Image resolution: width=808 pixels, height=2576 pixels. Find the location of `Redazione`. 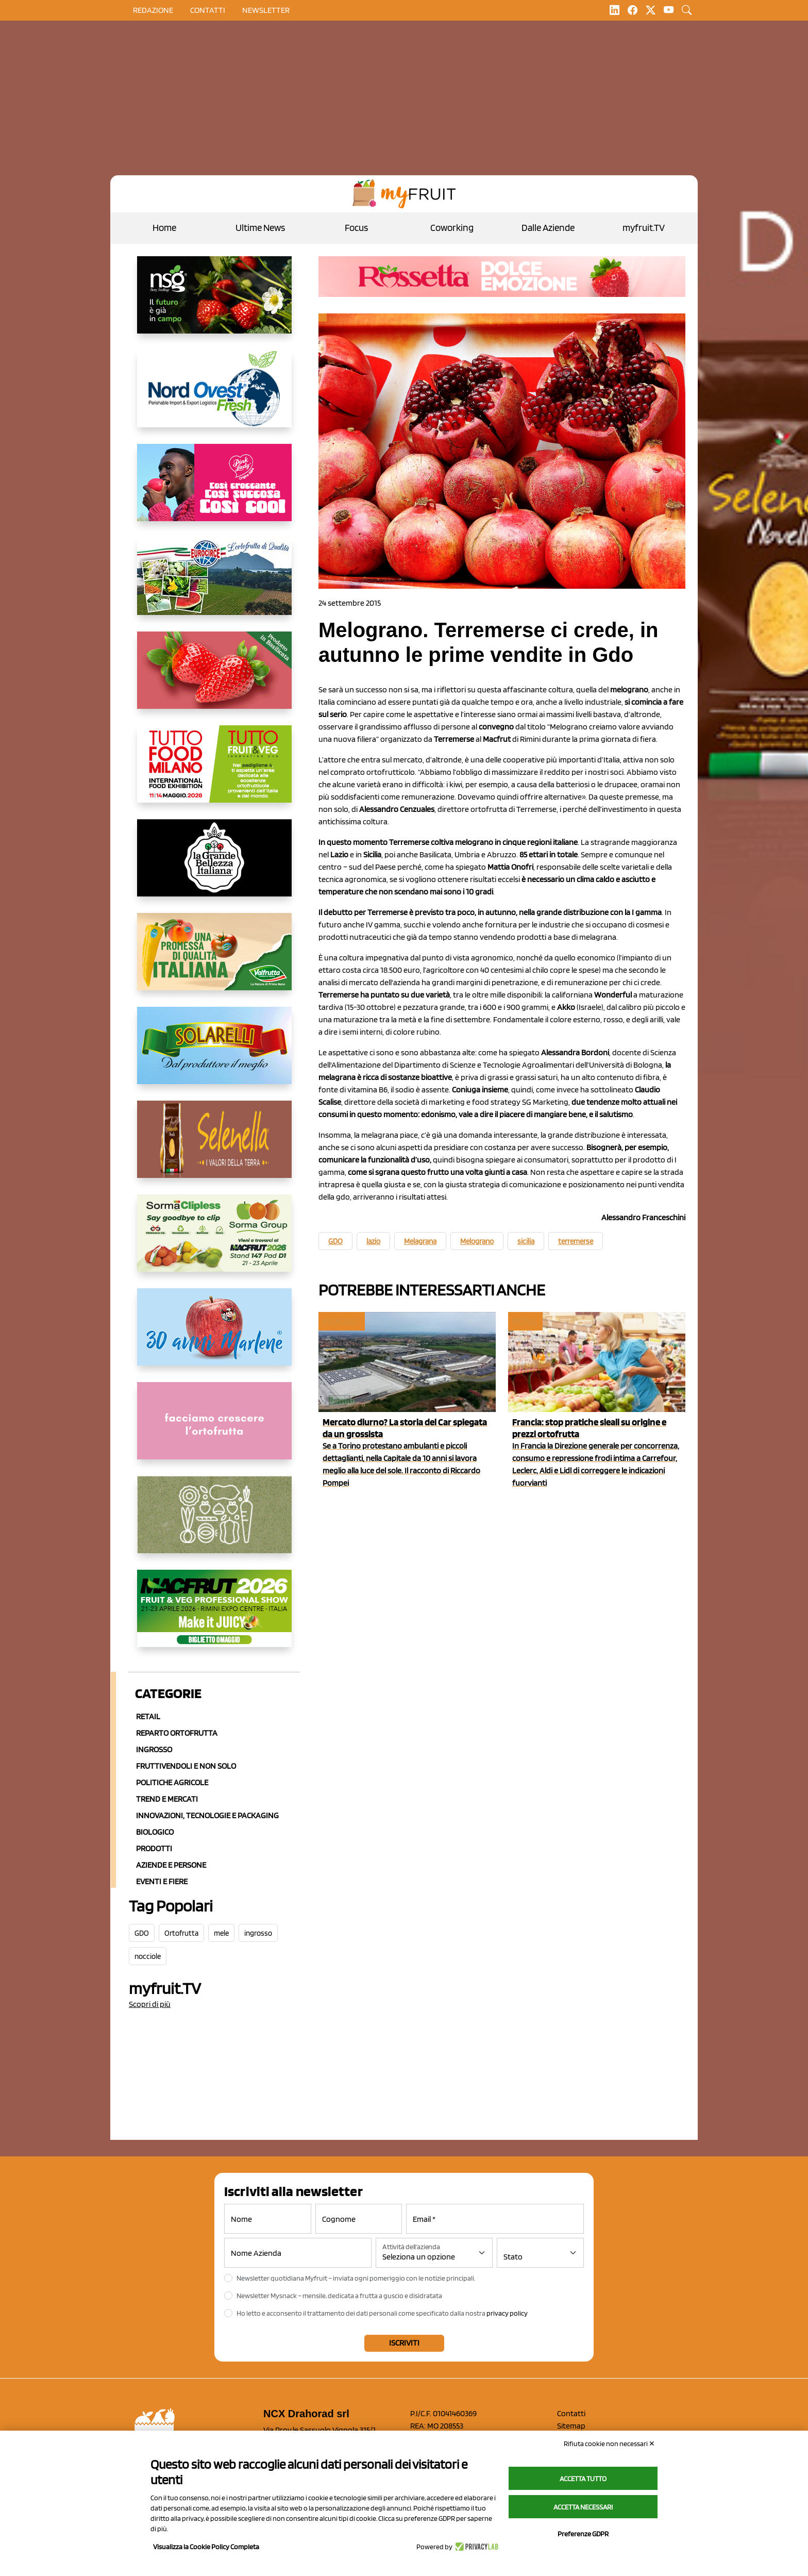

Redazione is located at coordinates (153, 10).